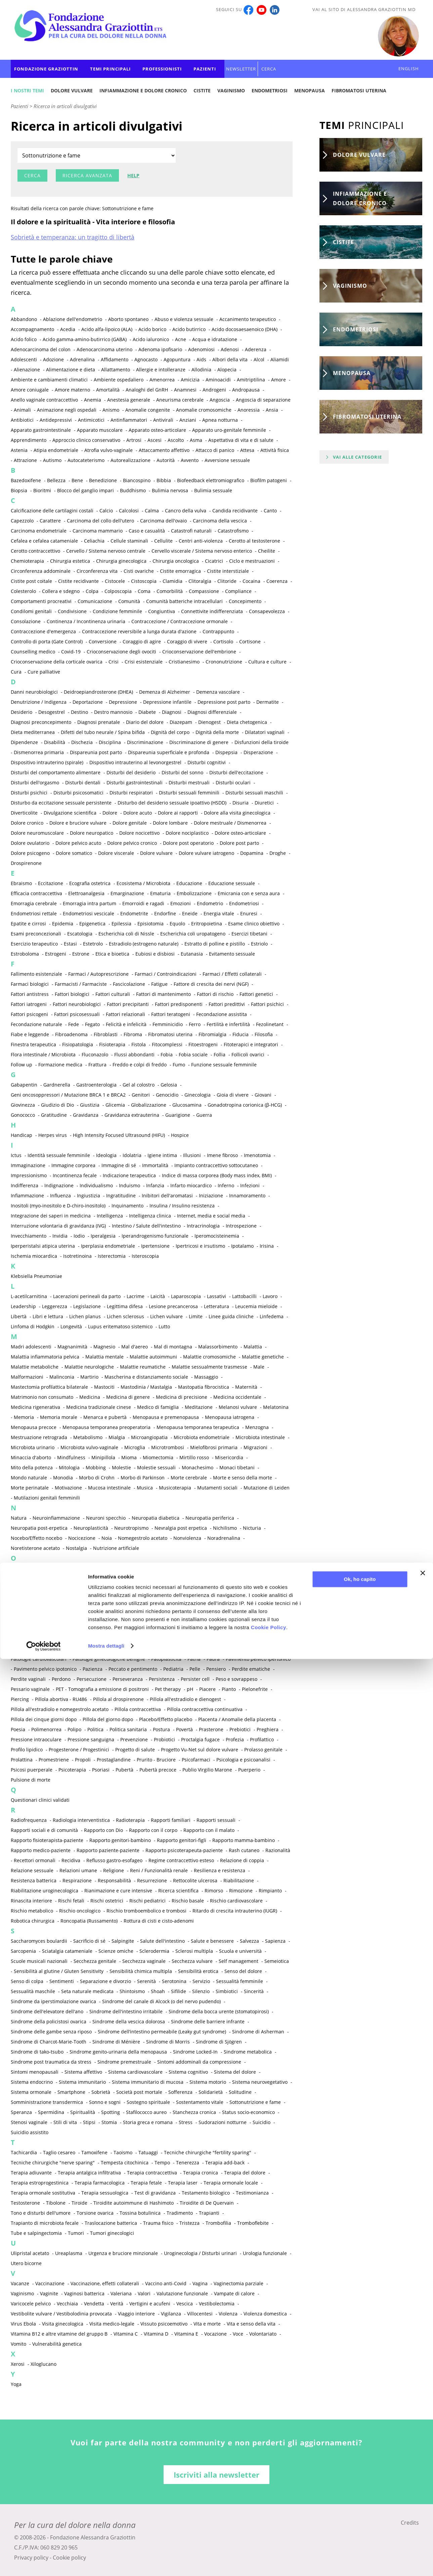  What do you see at coordinates (172, 802) in the screenshot?
I see `Disturbo del desiderio sessuale ipoattivo (HSDD)` at bounding box center [172, 802].